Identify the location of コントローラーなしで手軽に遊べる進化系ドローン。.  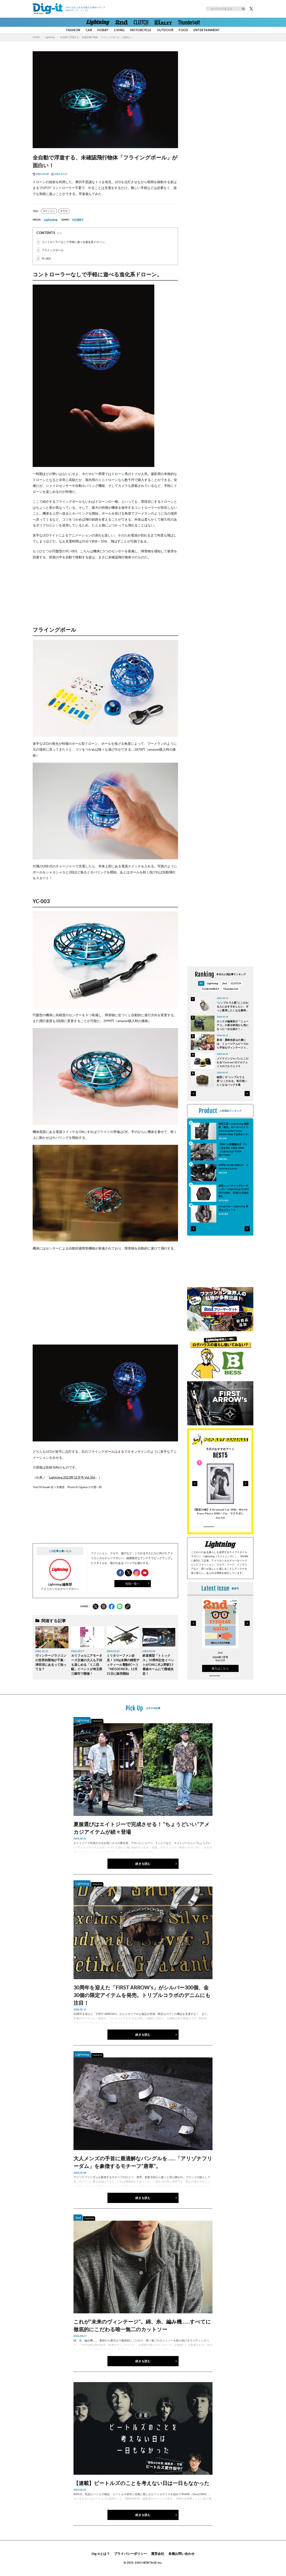
(71, 242).